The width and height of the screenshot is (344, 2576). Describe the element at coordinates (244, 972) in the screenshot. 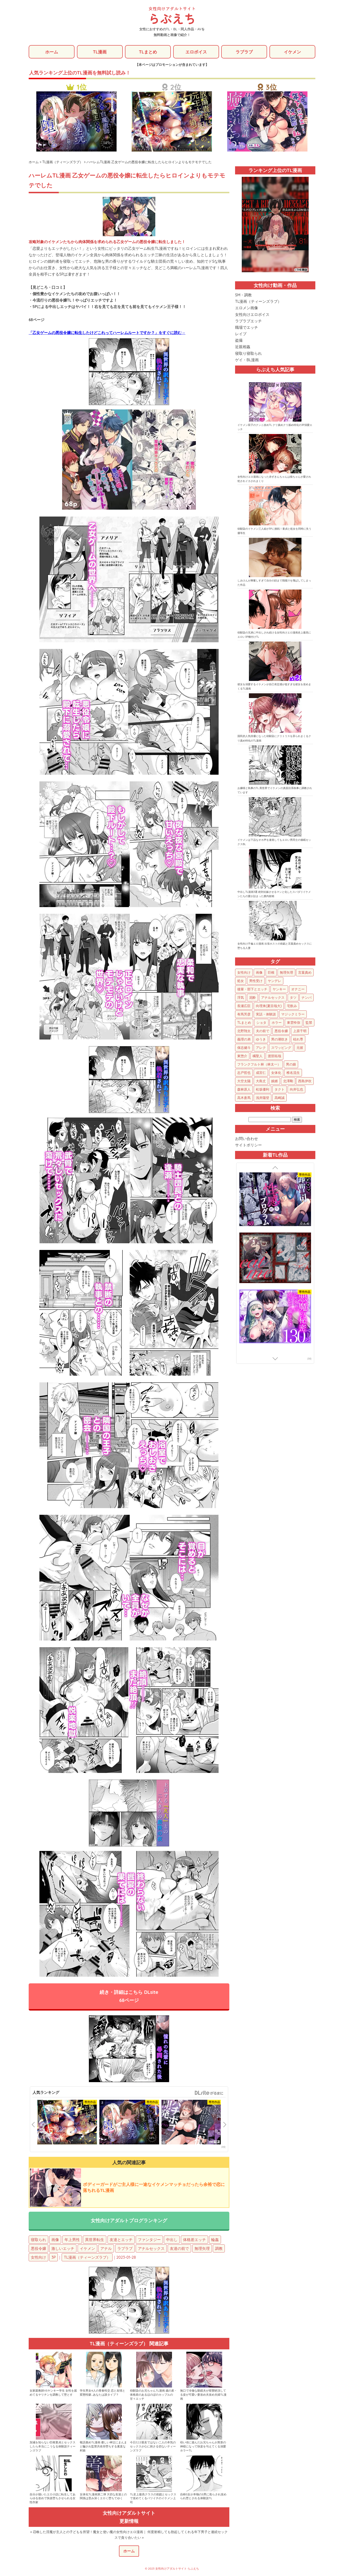

I see `女性向け [女性向け (1,928個の項目)]` at that location.